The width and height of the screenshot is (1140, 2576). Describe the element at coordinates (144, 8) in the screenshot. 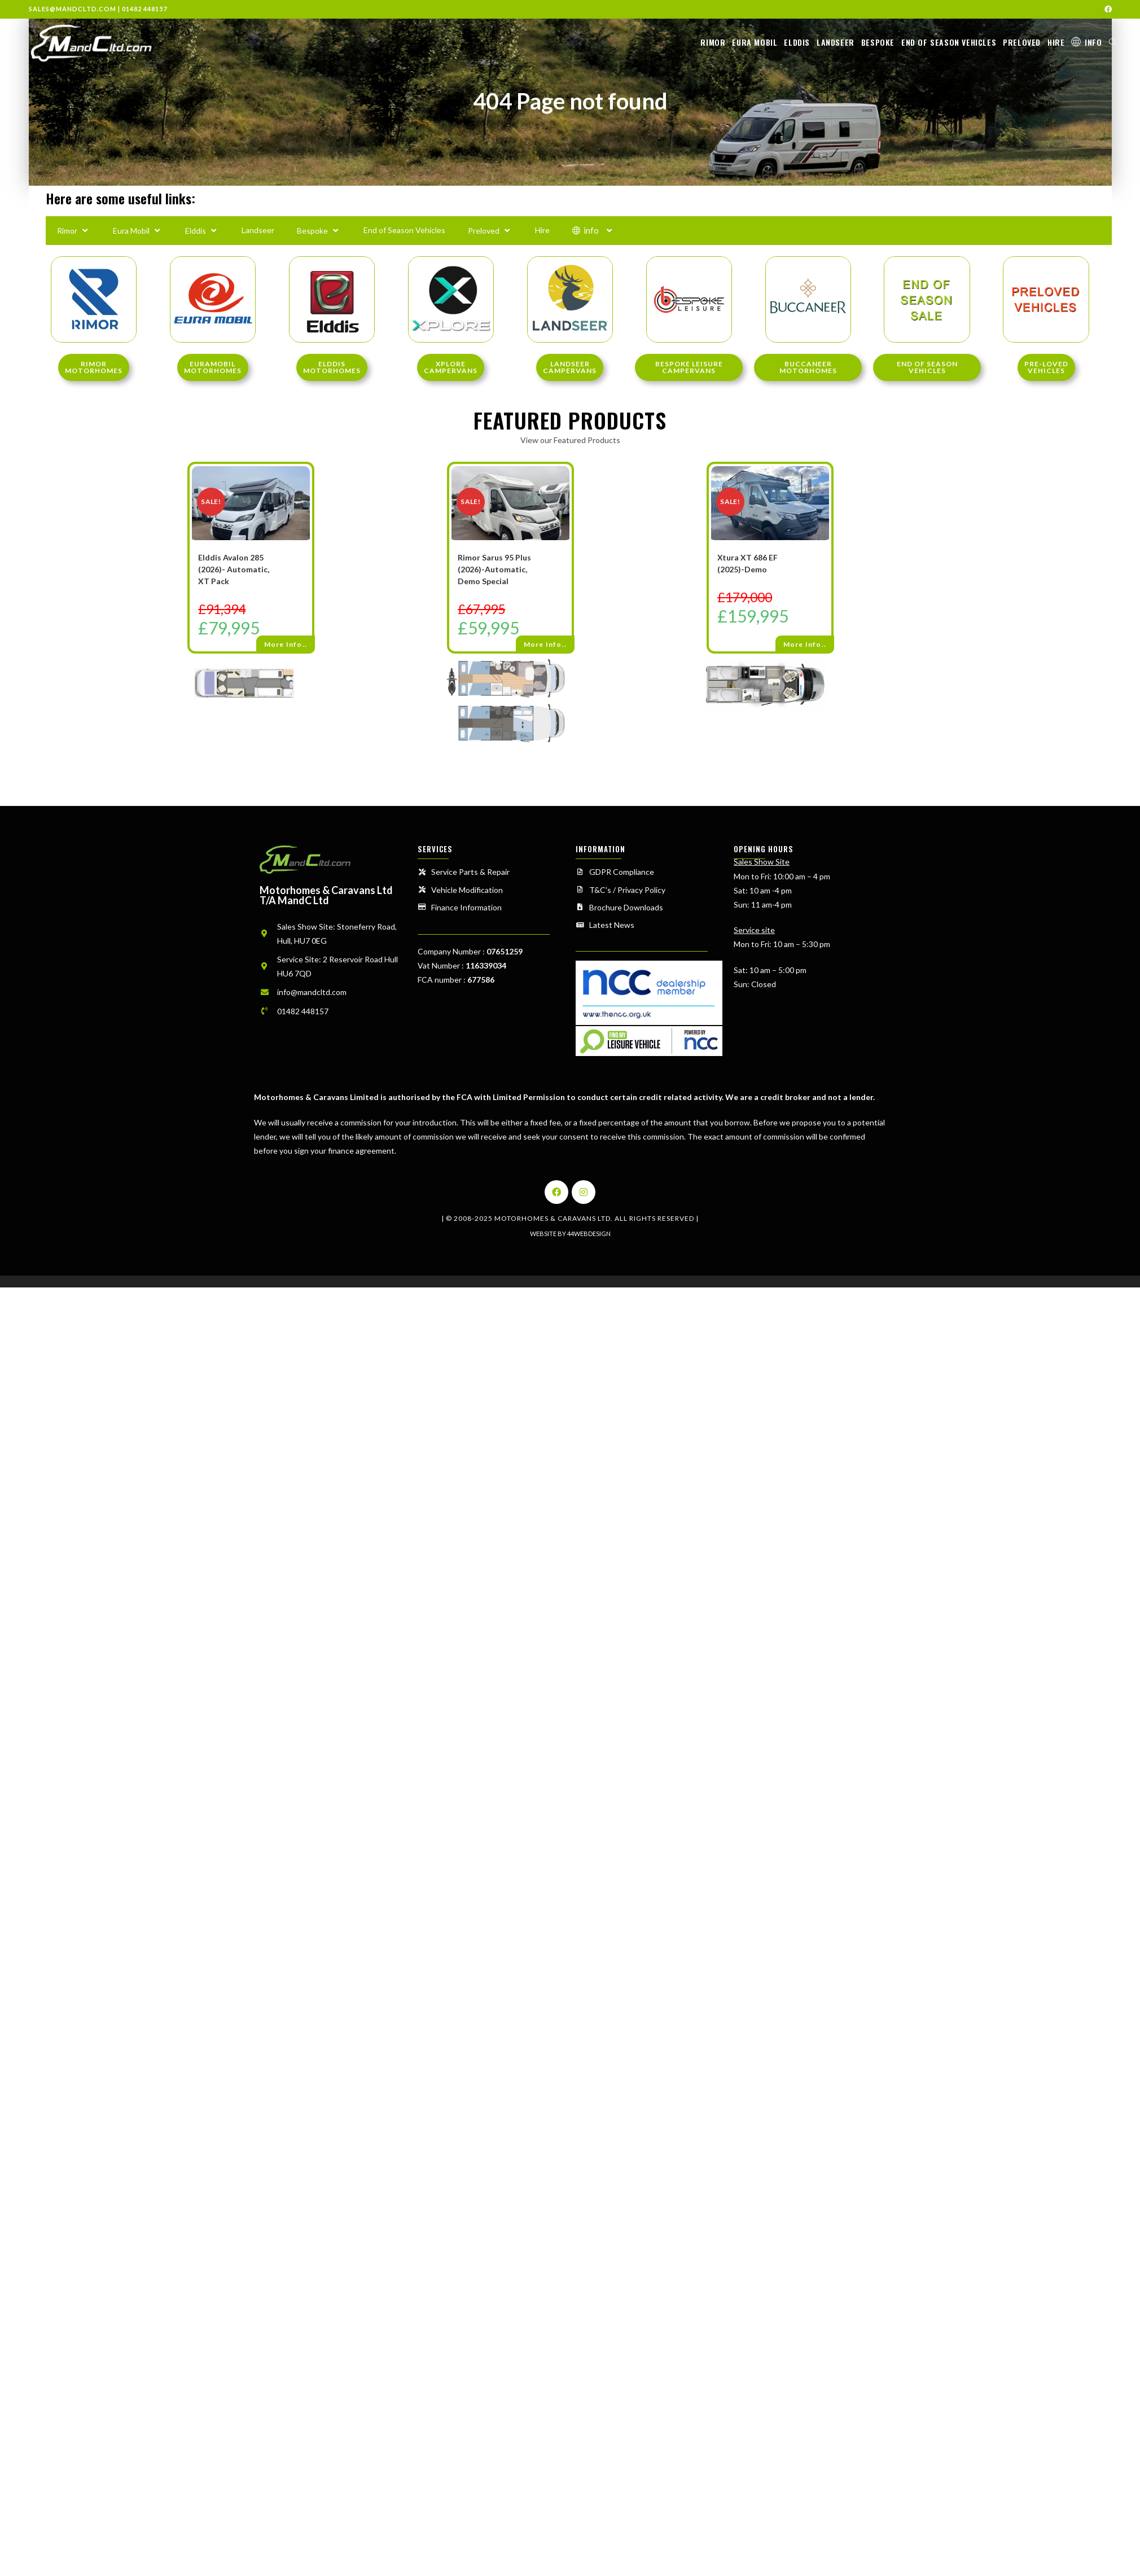

I see `01482 448157` at that location.